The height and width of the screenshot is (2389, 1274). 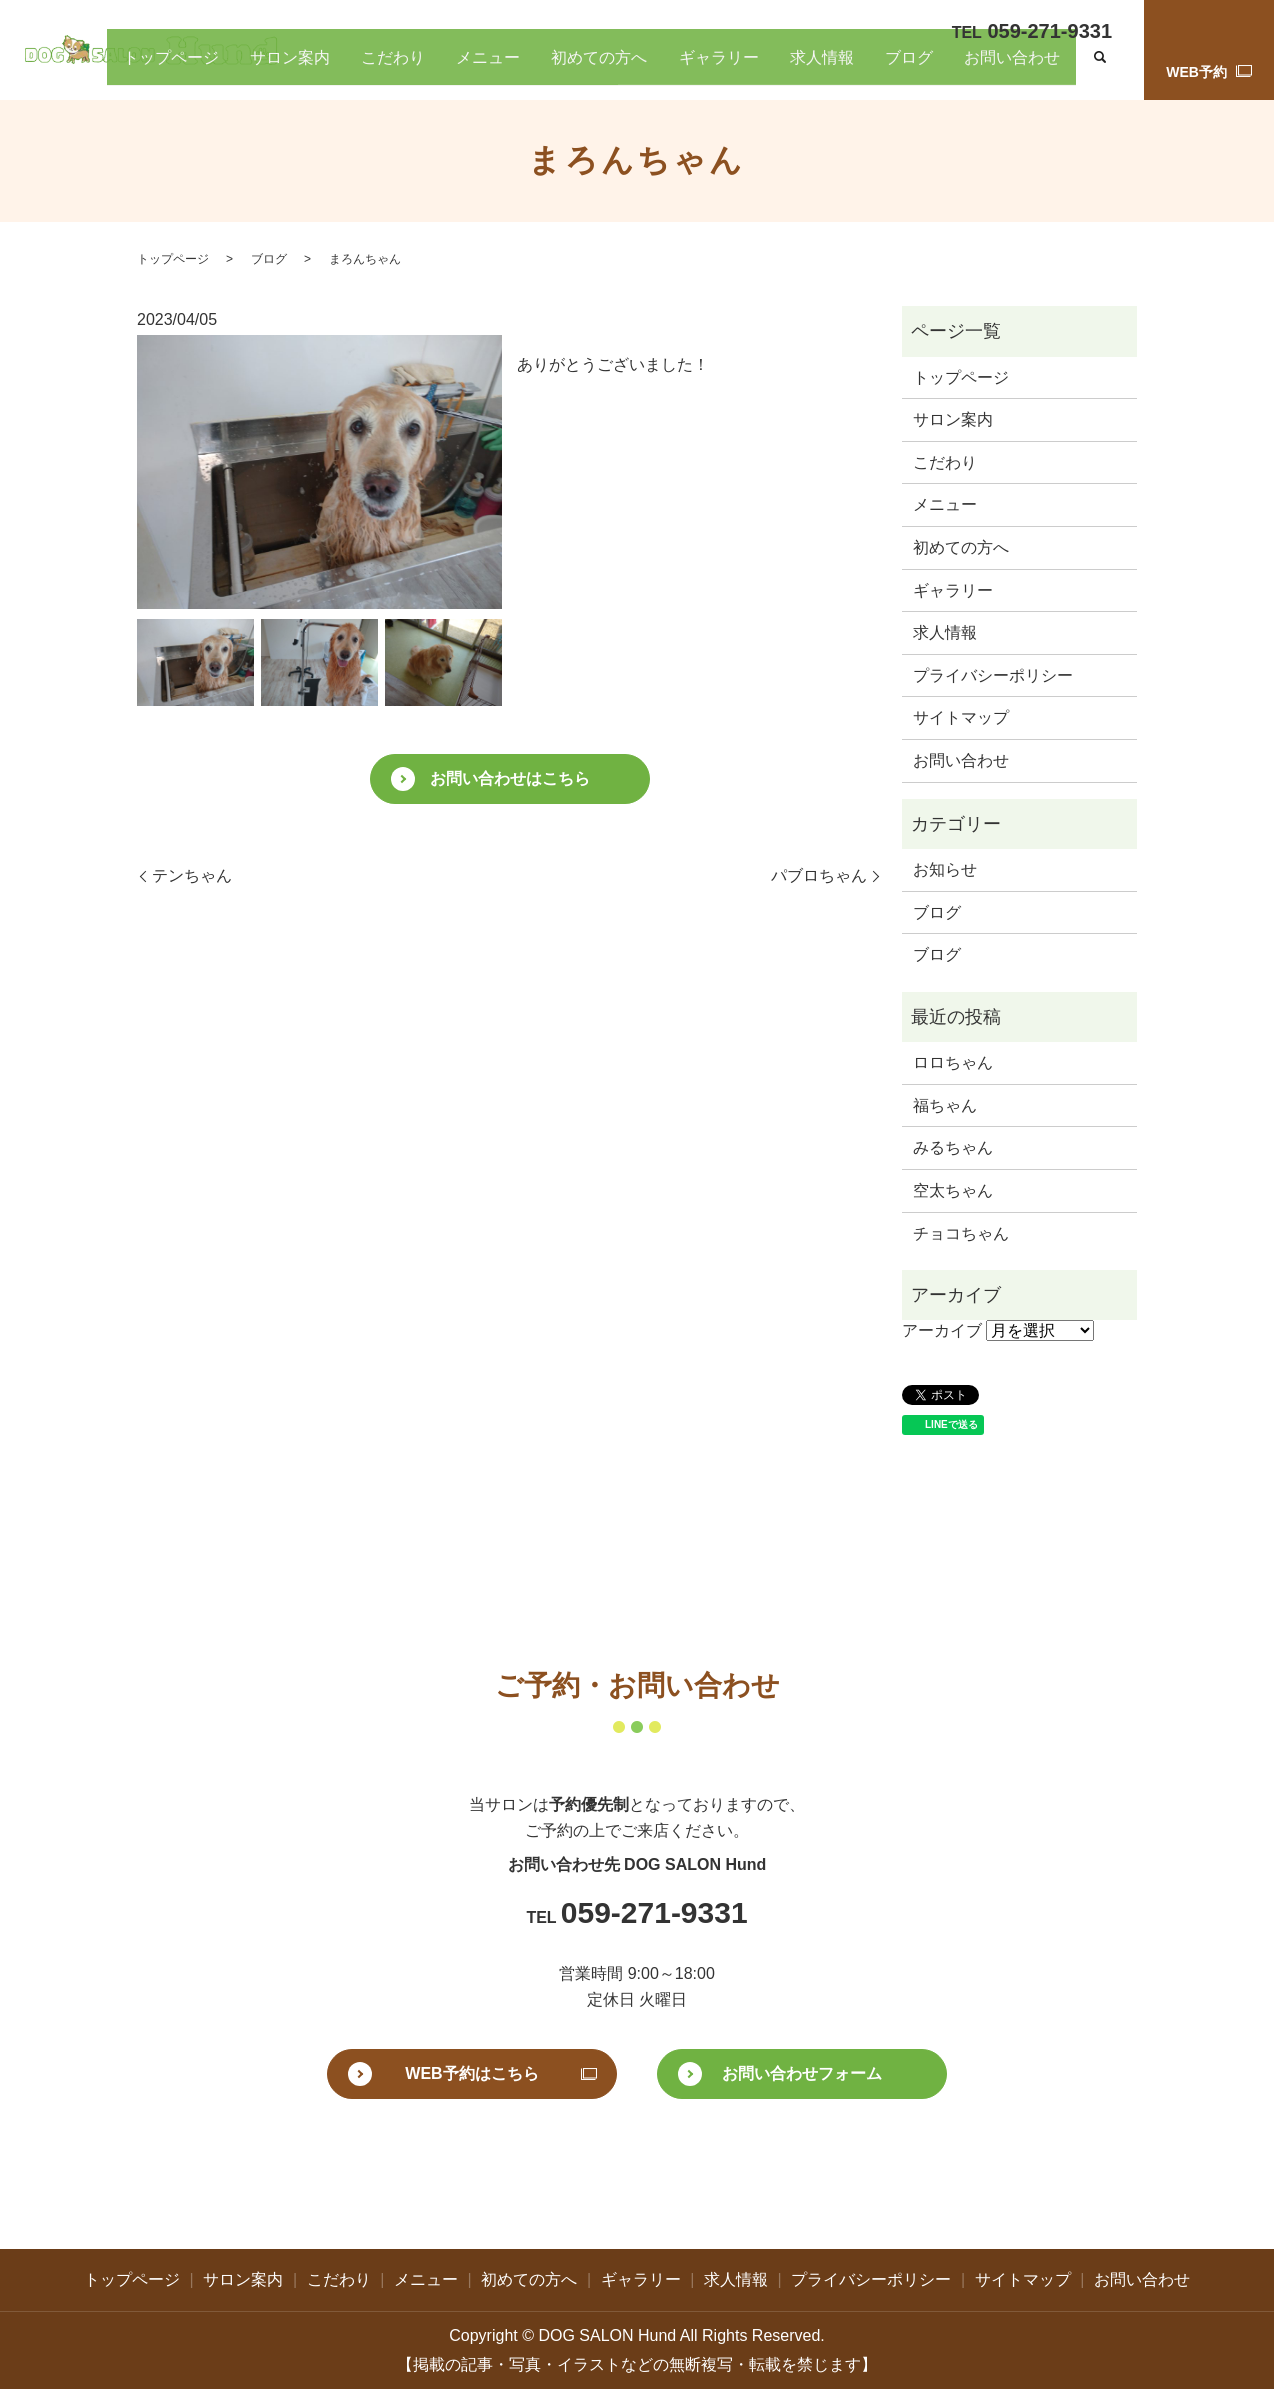 I want to click on こだわり, so click(x=583, y=69).